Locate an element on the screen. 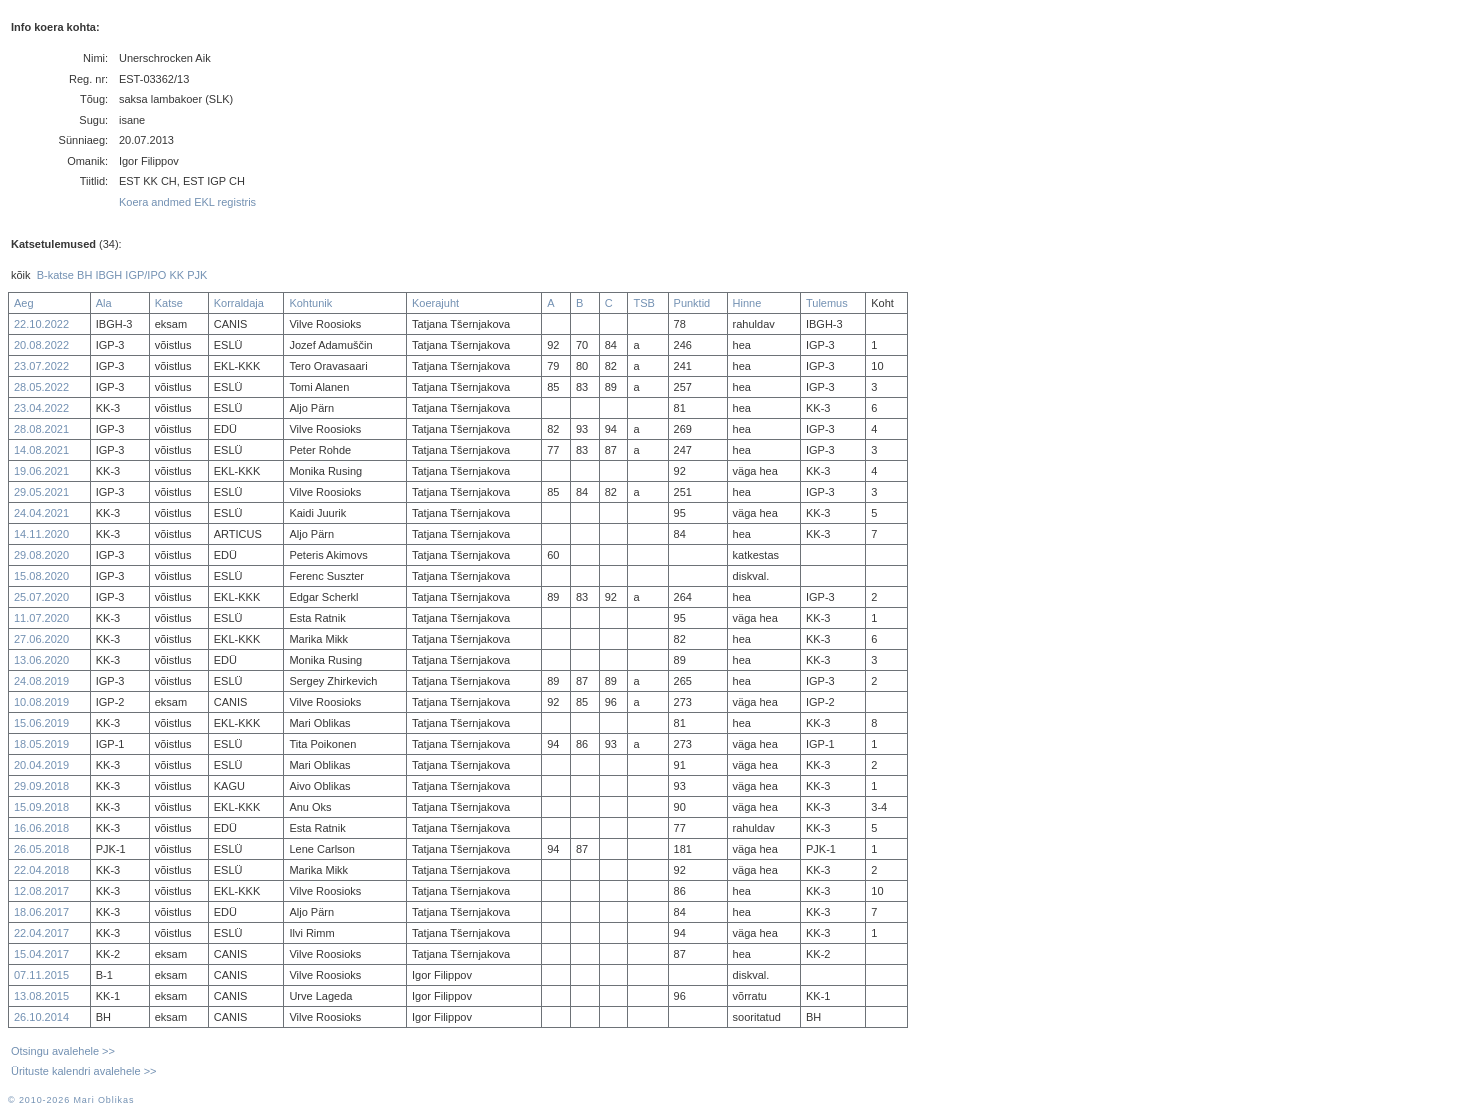  20.04.2019 is located at coordinates (41, 765).